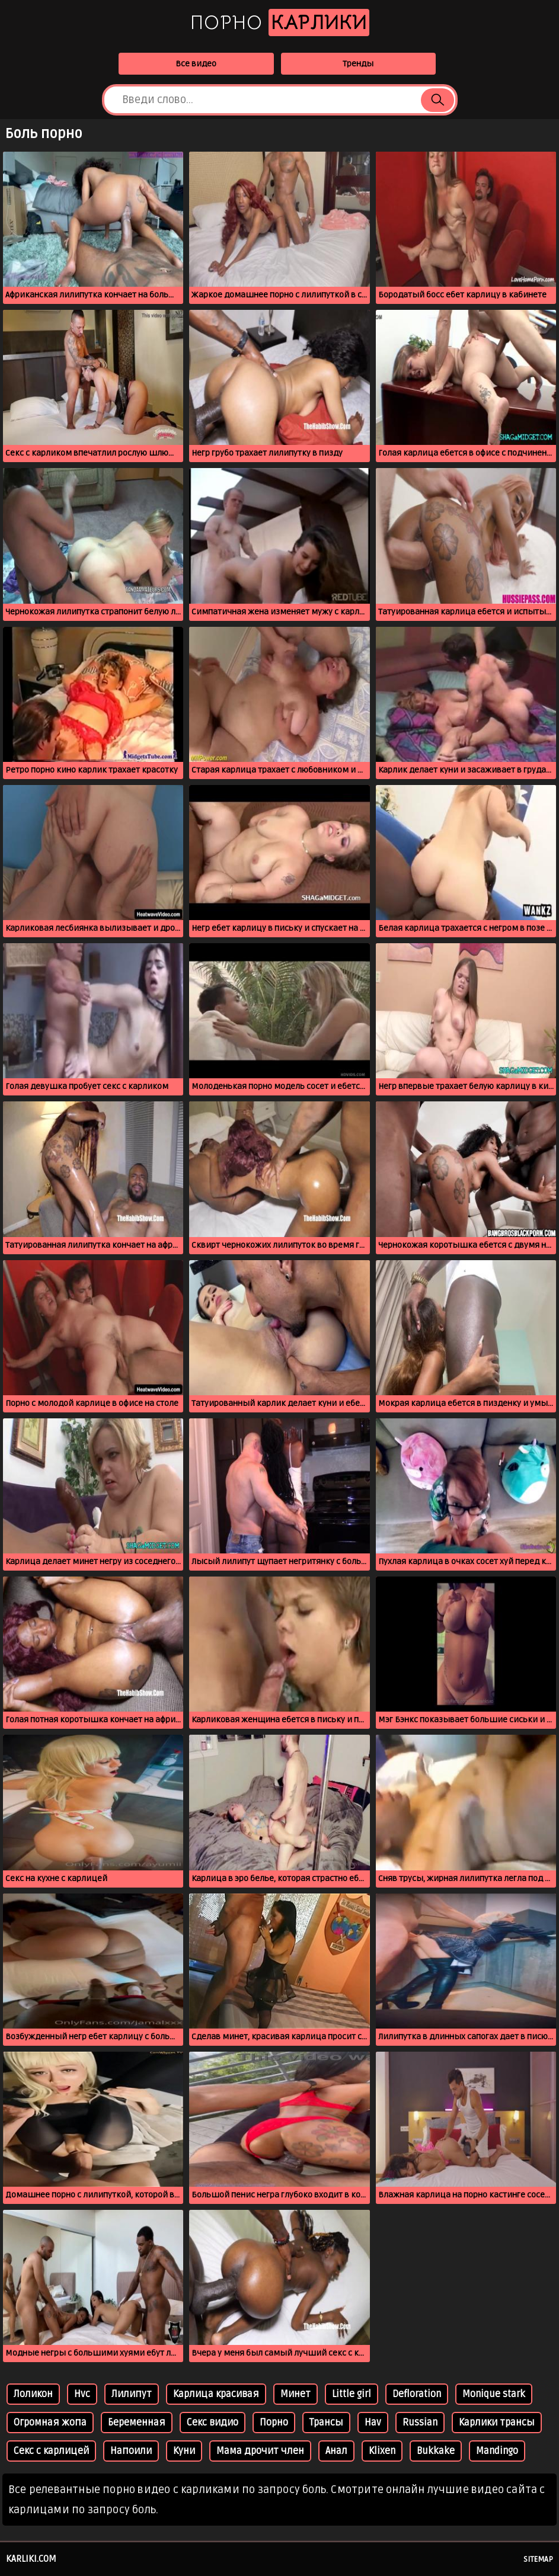 Image resolution: width=559 pixels, height=2576 pixels. What do you see at coordinates (195, 64) in the screenshot?
I see `Все видео` at bounding box center [195, 64].